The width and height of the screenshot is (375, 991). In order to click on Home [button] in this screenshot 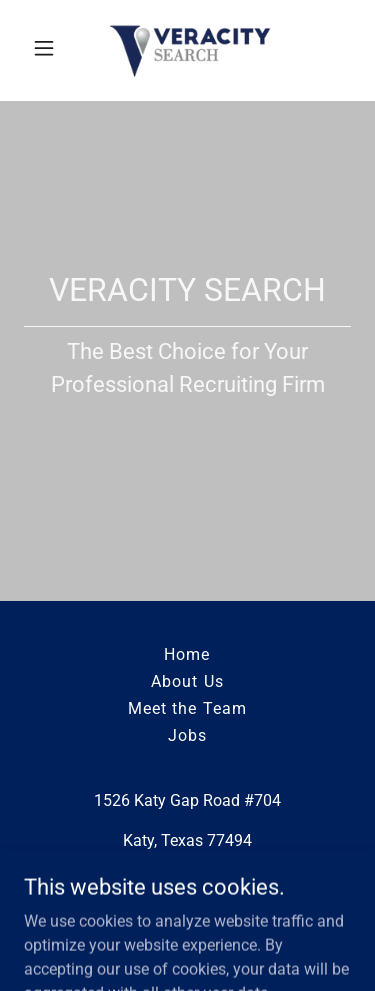, I will do `click(187, 654)`.